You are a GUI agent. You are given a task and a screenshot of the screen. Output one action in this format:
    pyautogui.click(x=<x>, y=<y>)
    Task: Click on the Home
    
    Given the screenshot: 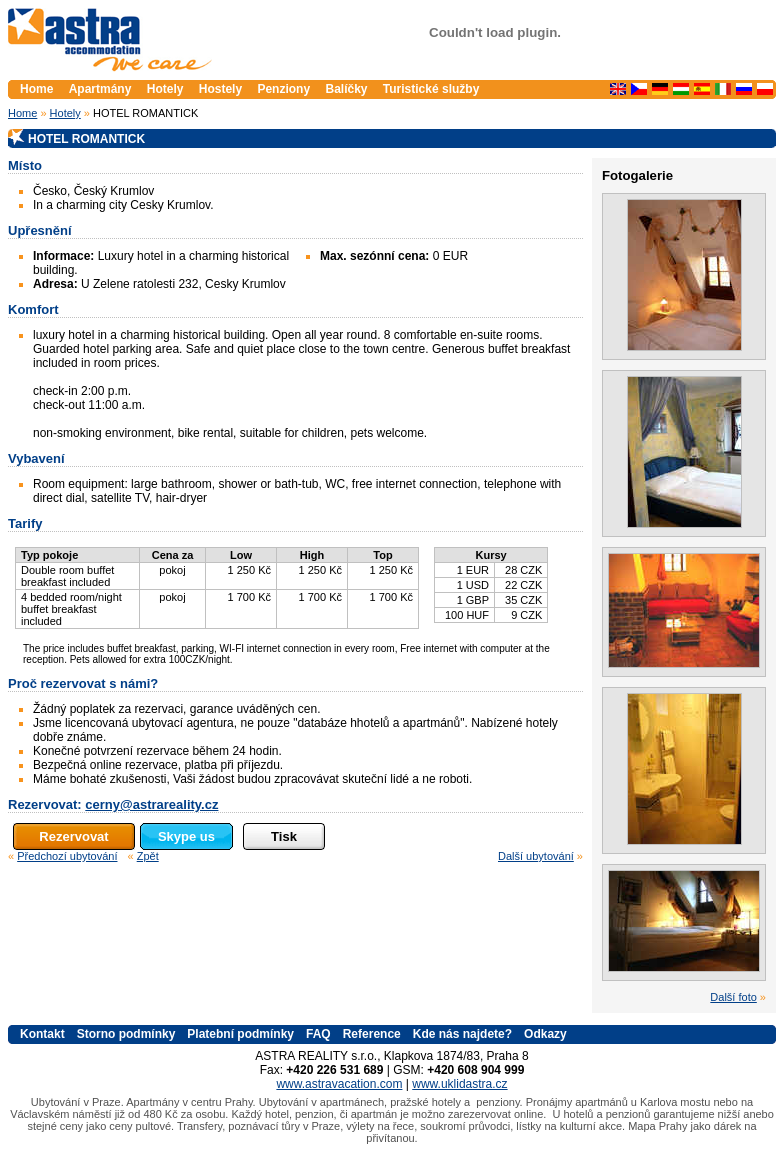 What is the action you would take?
    pyautogui.click(x=22, y=113)
    